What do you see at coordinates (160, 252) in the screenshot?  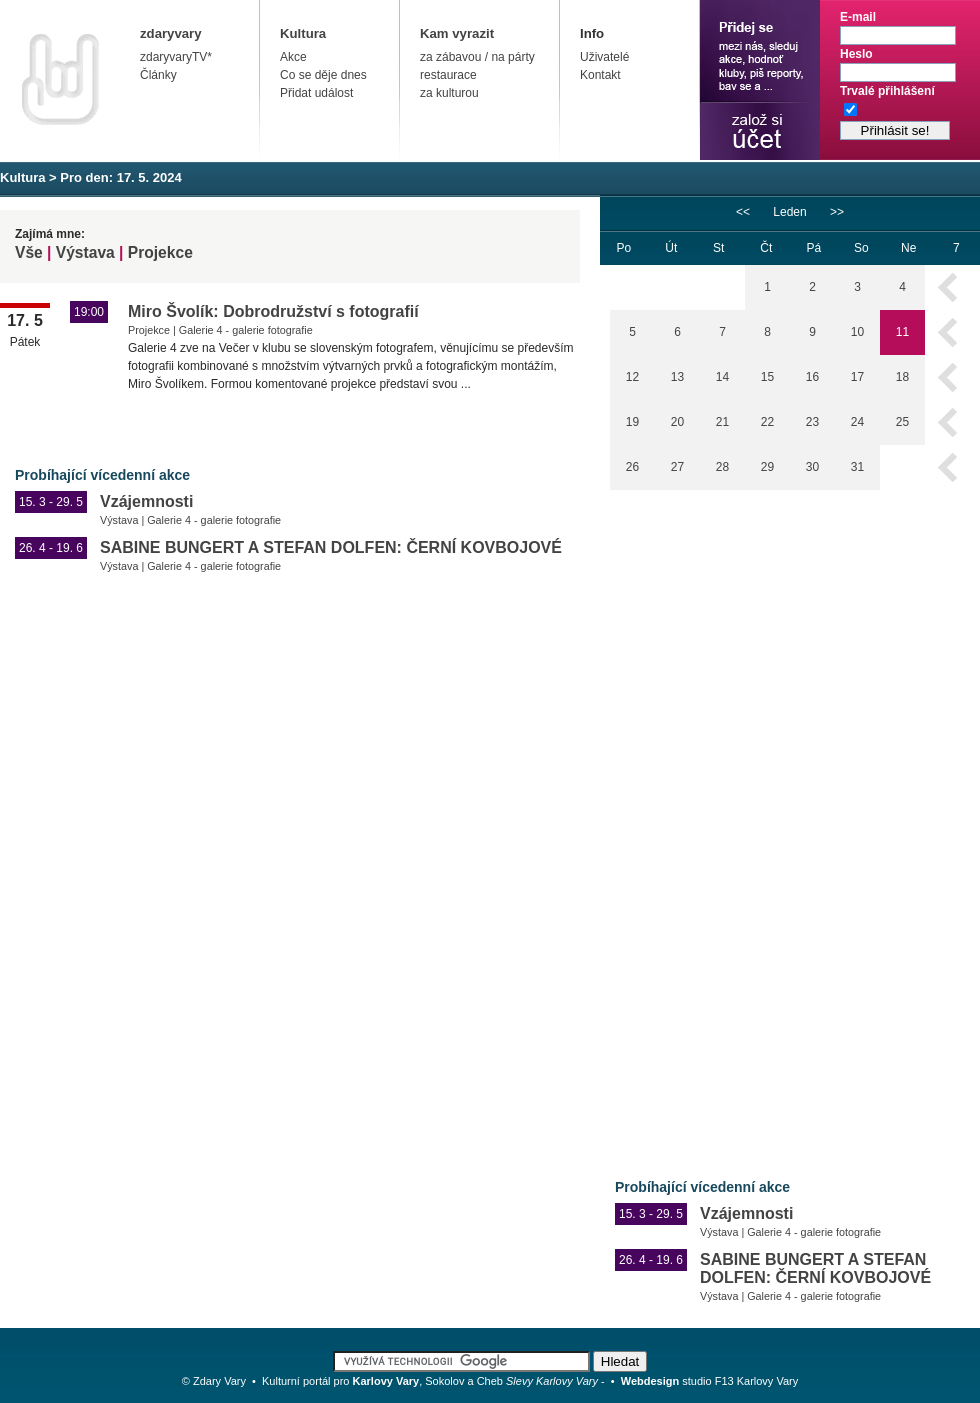 I see `Projekce` at bounding box center [160, 252].